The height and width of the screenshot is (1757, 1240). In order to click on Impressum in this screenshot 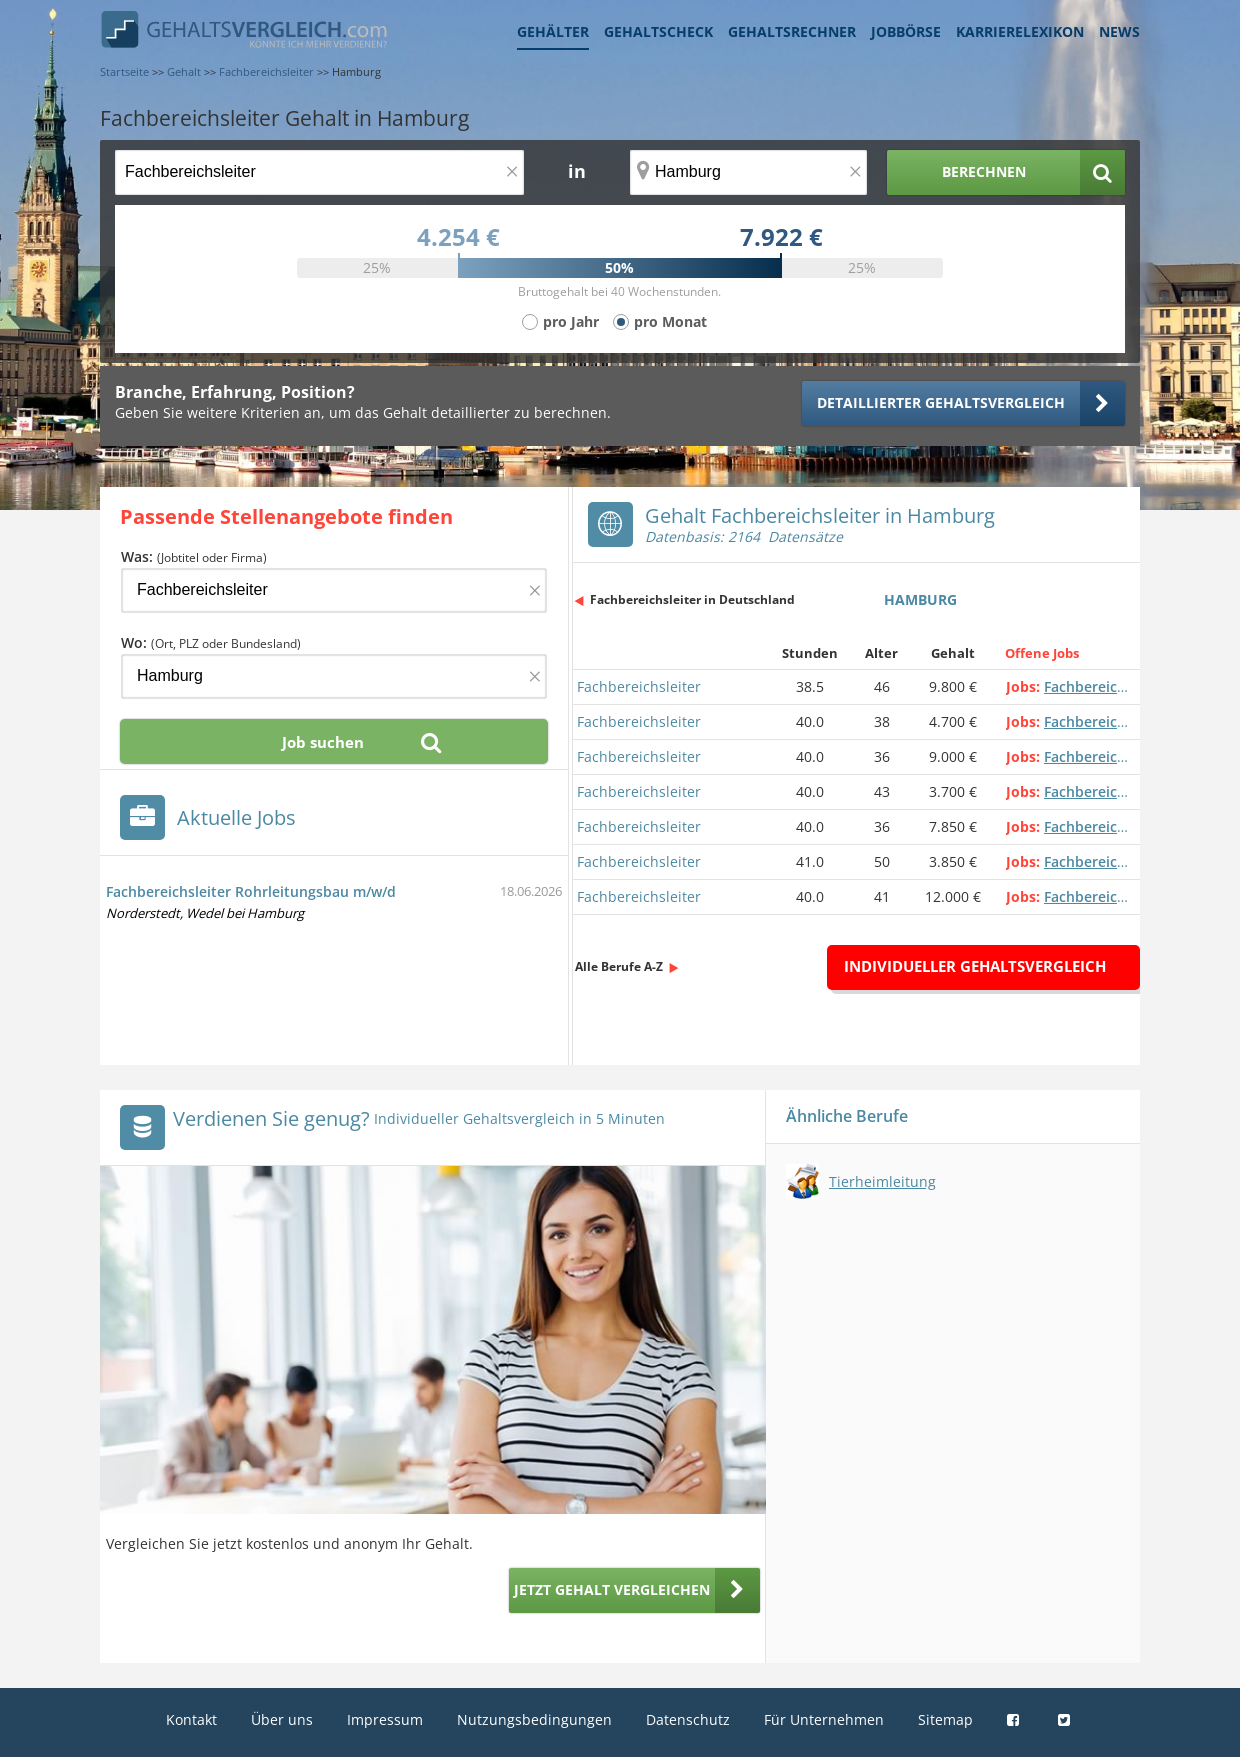, I will do `click(385, 1719)`.